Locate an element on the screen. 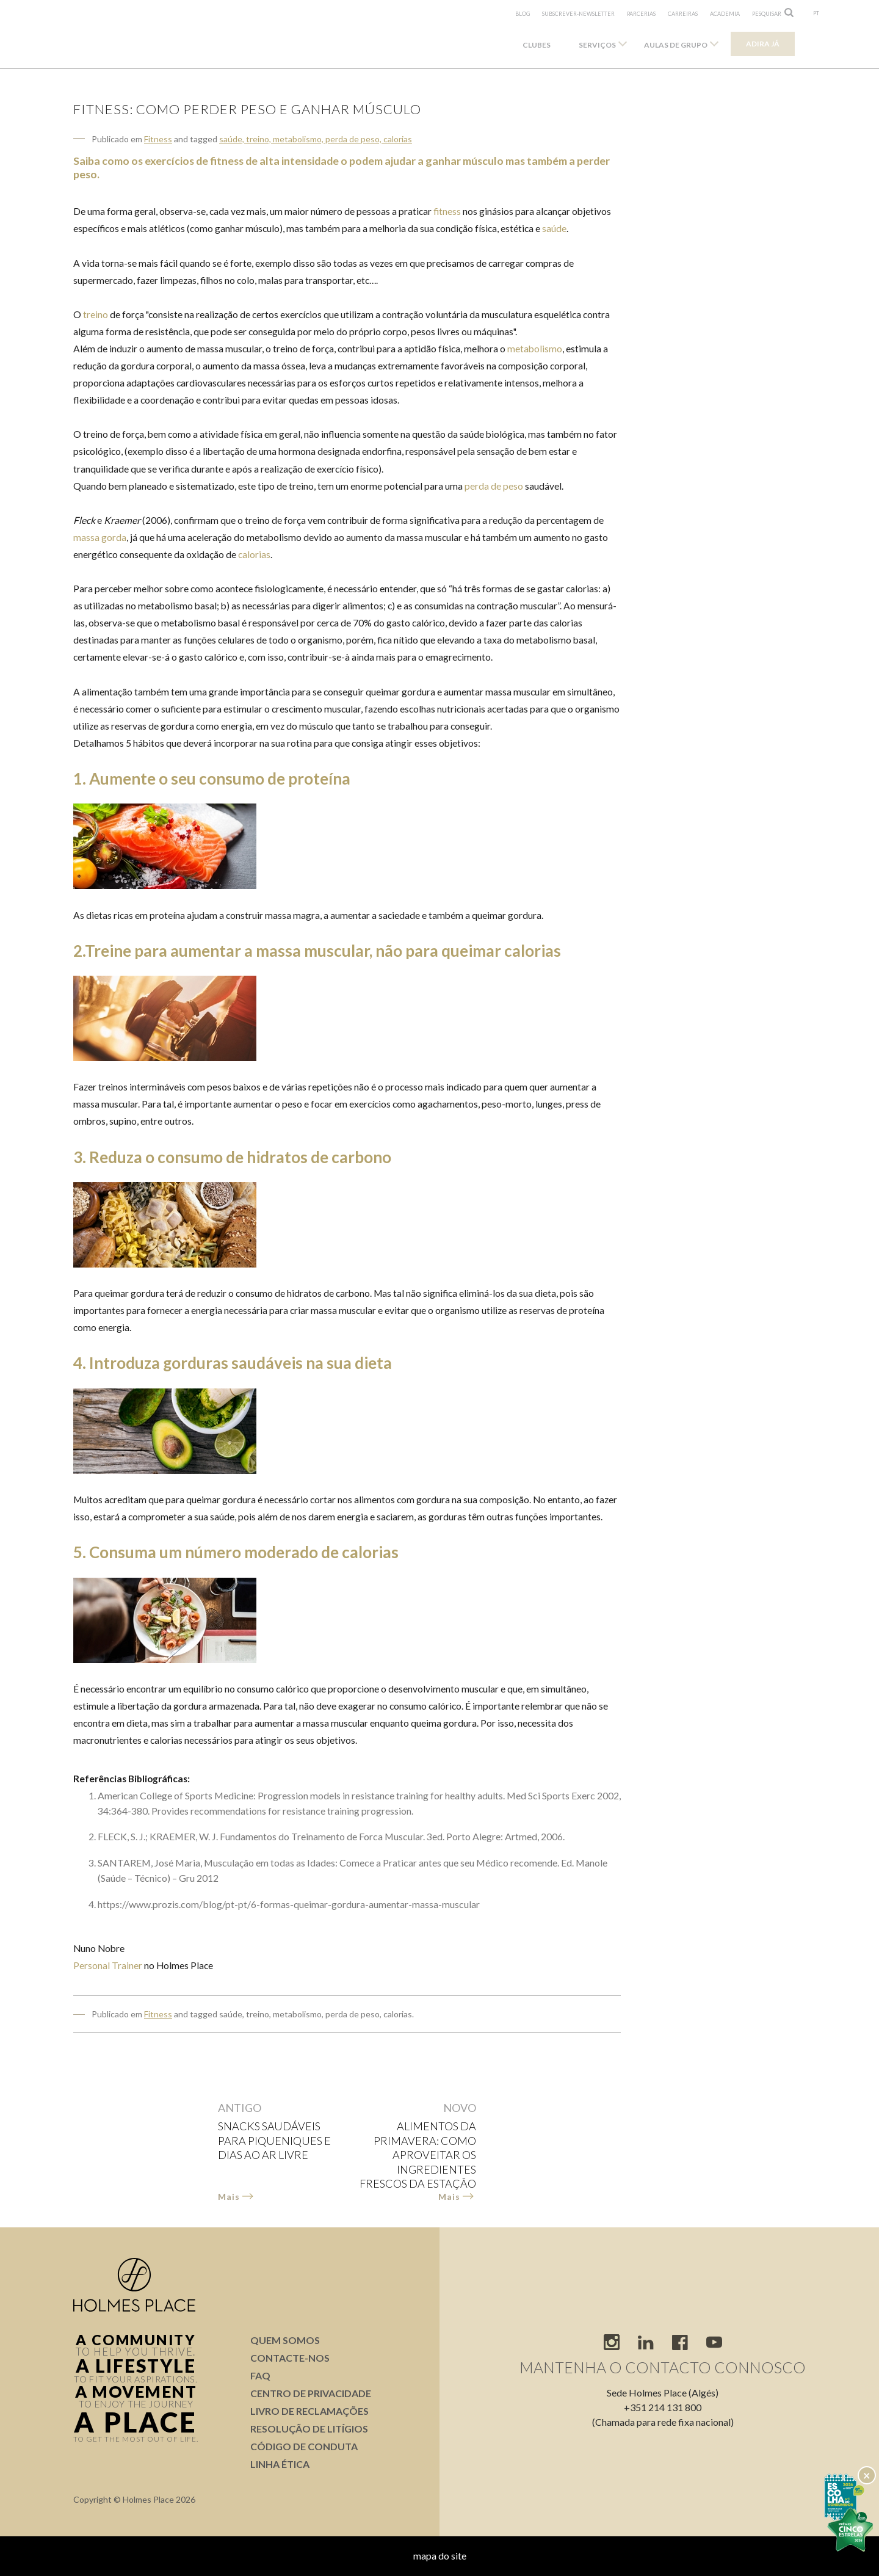  calorias is located at coordinates (254, 554).